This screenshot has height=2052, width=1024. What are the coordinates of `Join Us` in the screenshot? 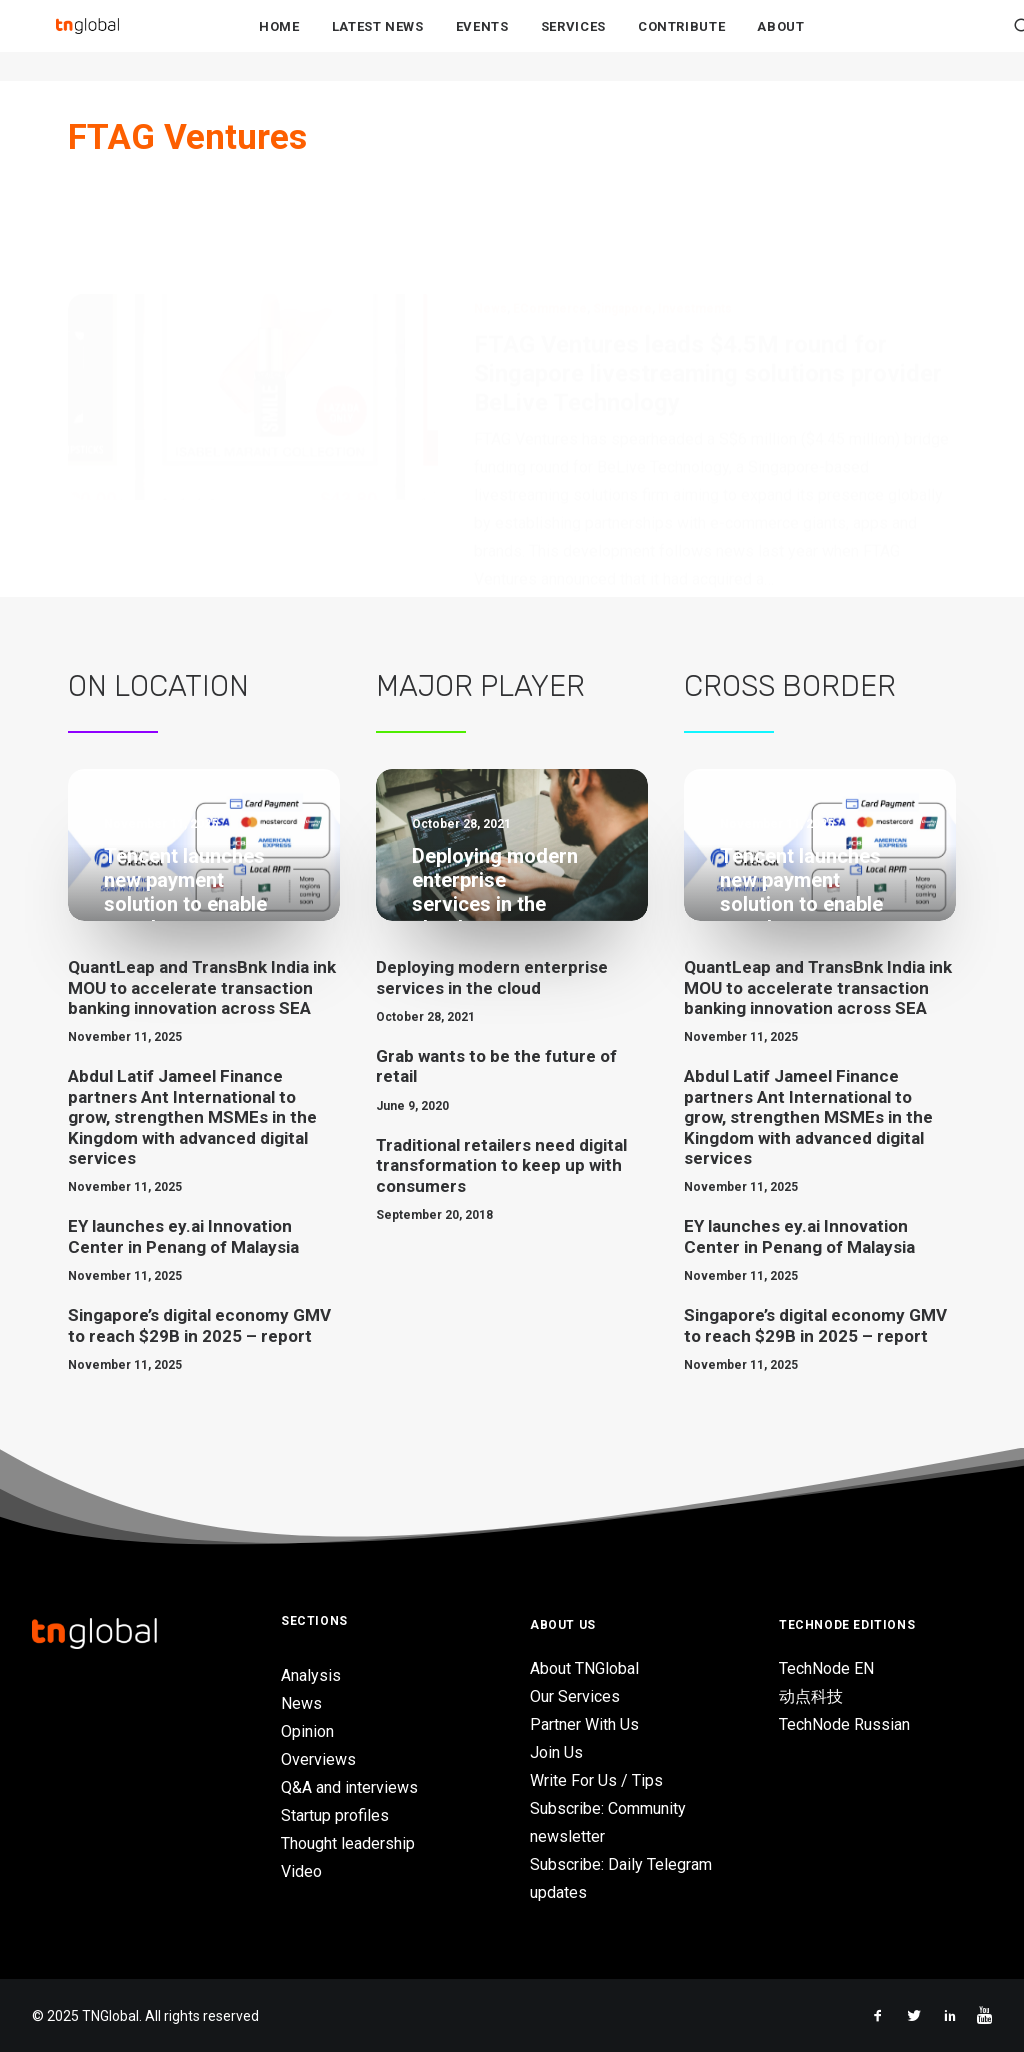 It's located at (556, 1752).